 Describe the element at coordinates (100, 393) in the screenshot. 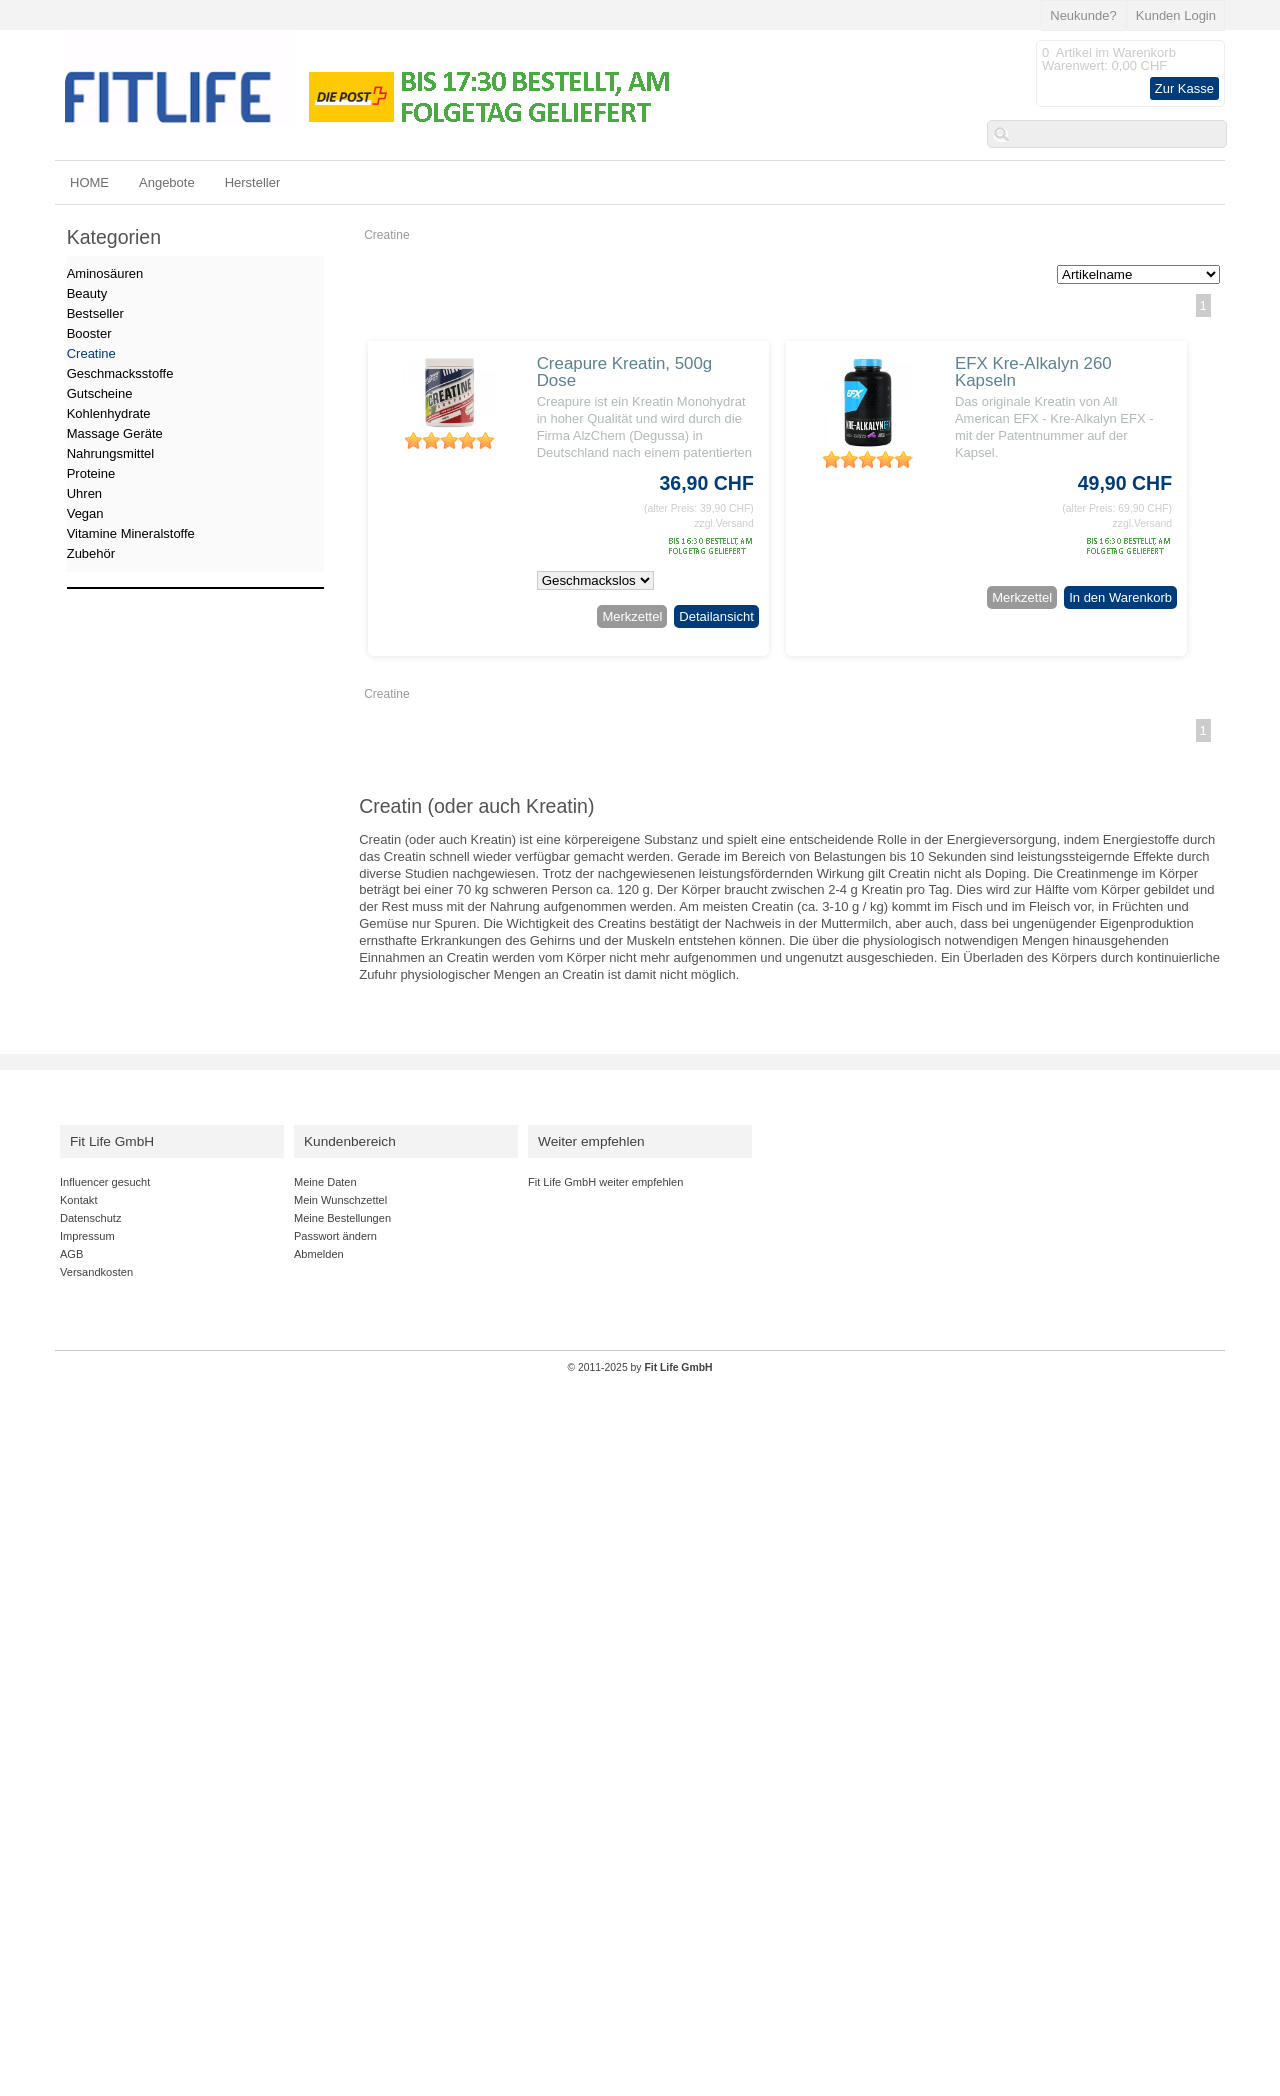

I see `Gutscheine` at that location.